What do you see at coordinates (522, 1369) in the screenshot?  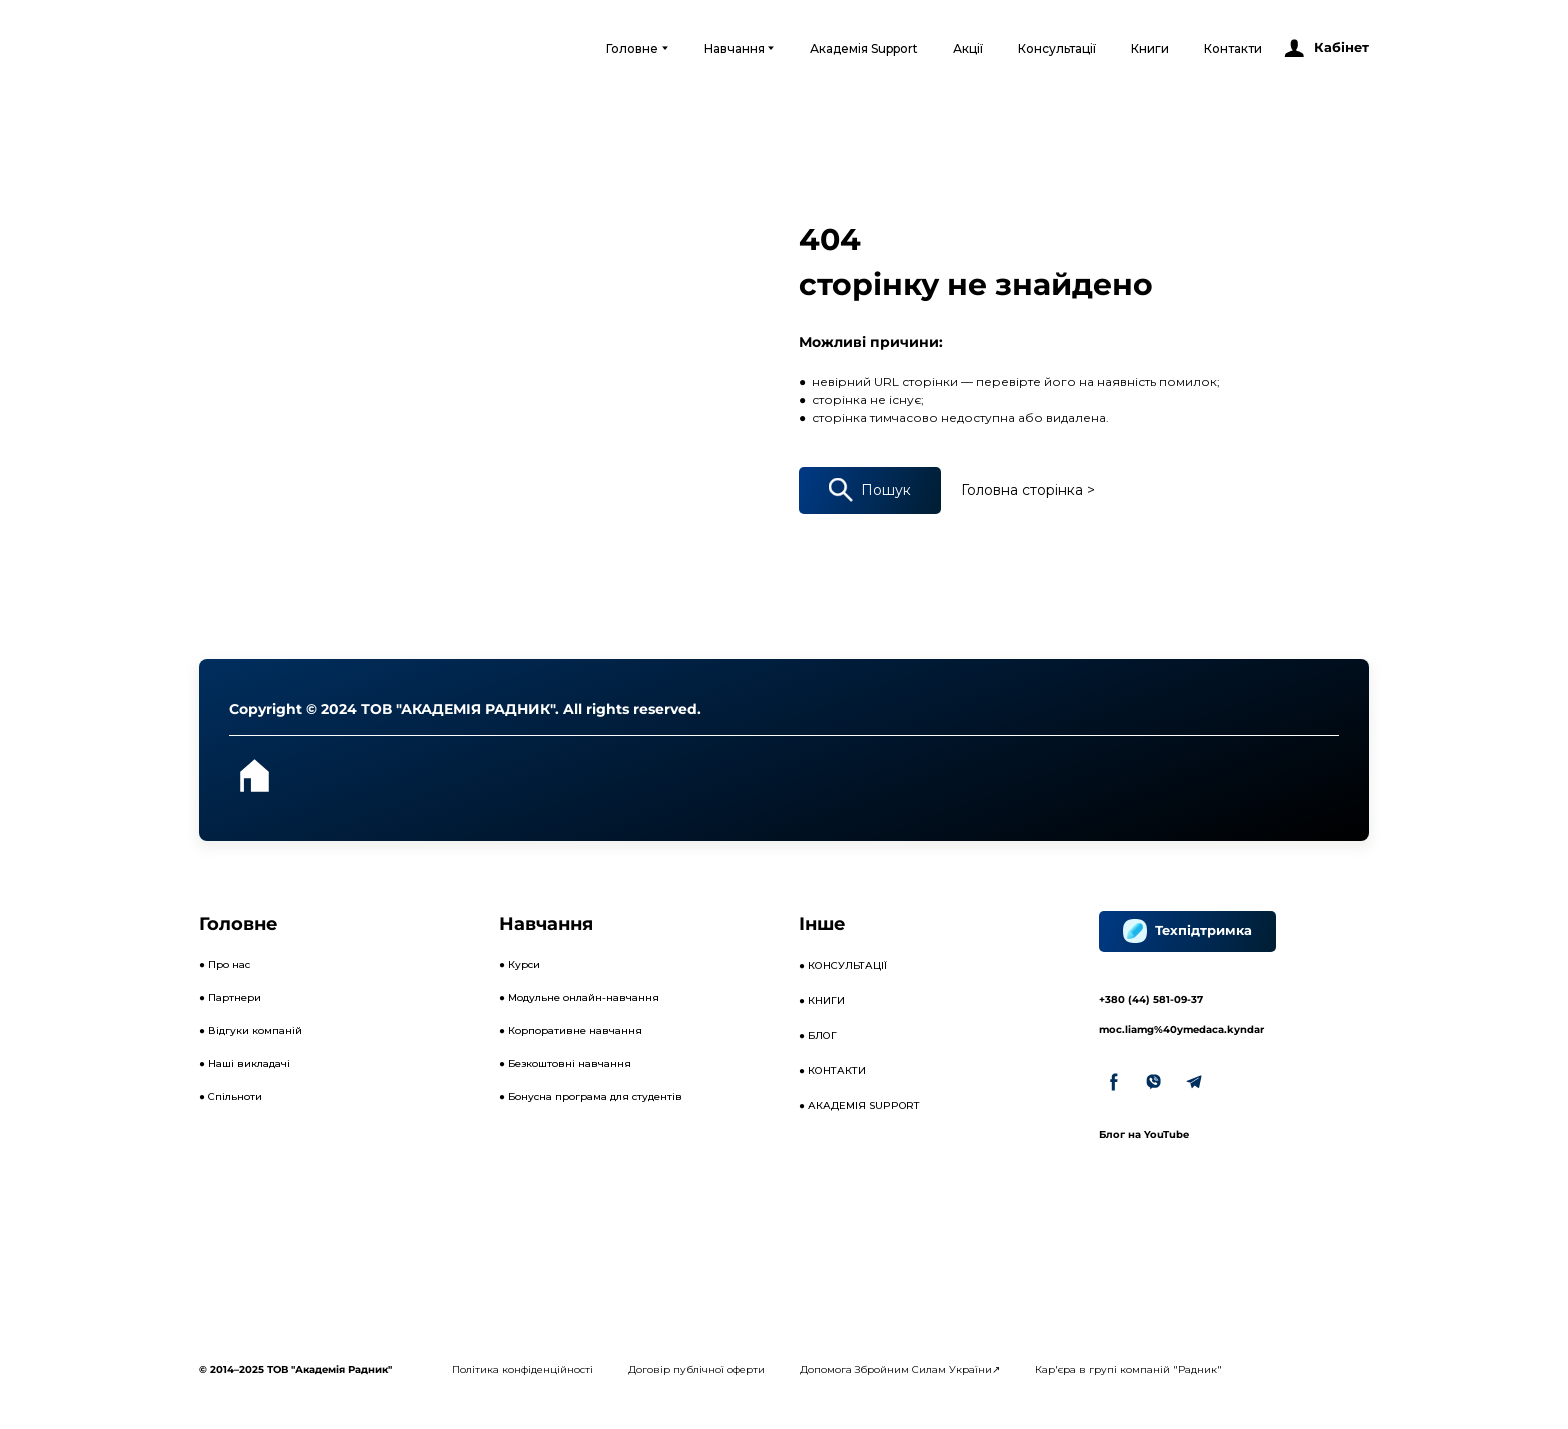 I see `Політика конфіденційності` at bounding box center [522, 1369].